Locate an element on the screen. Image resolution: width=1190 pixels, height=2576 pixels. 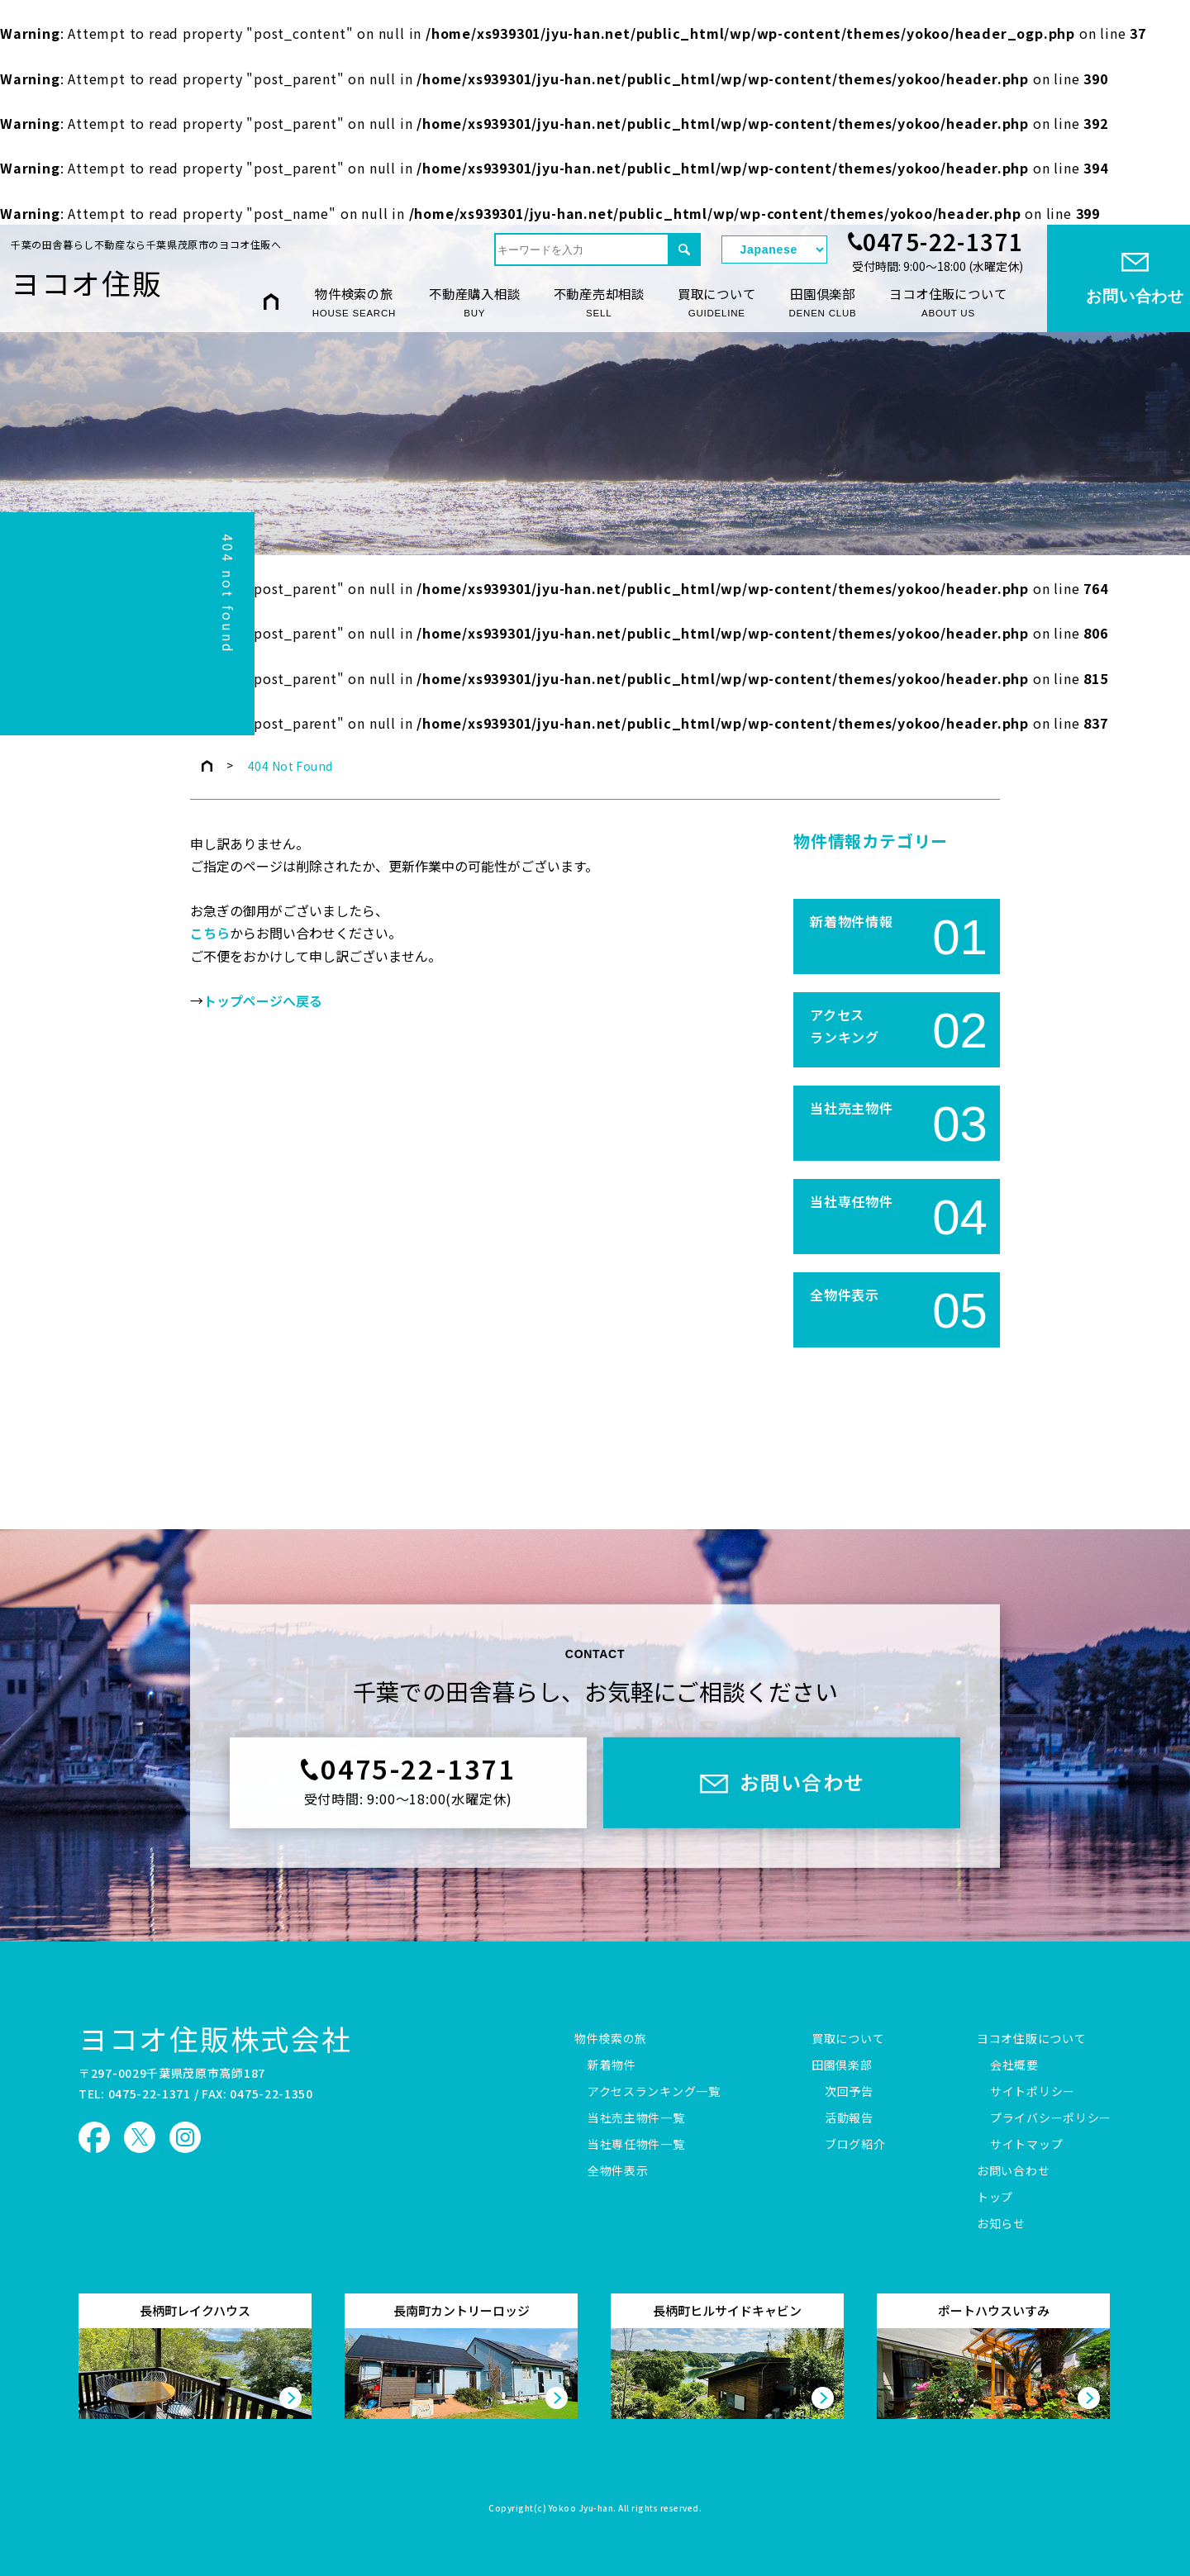
田園倶楽部 is located at coordinates (823, 302).